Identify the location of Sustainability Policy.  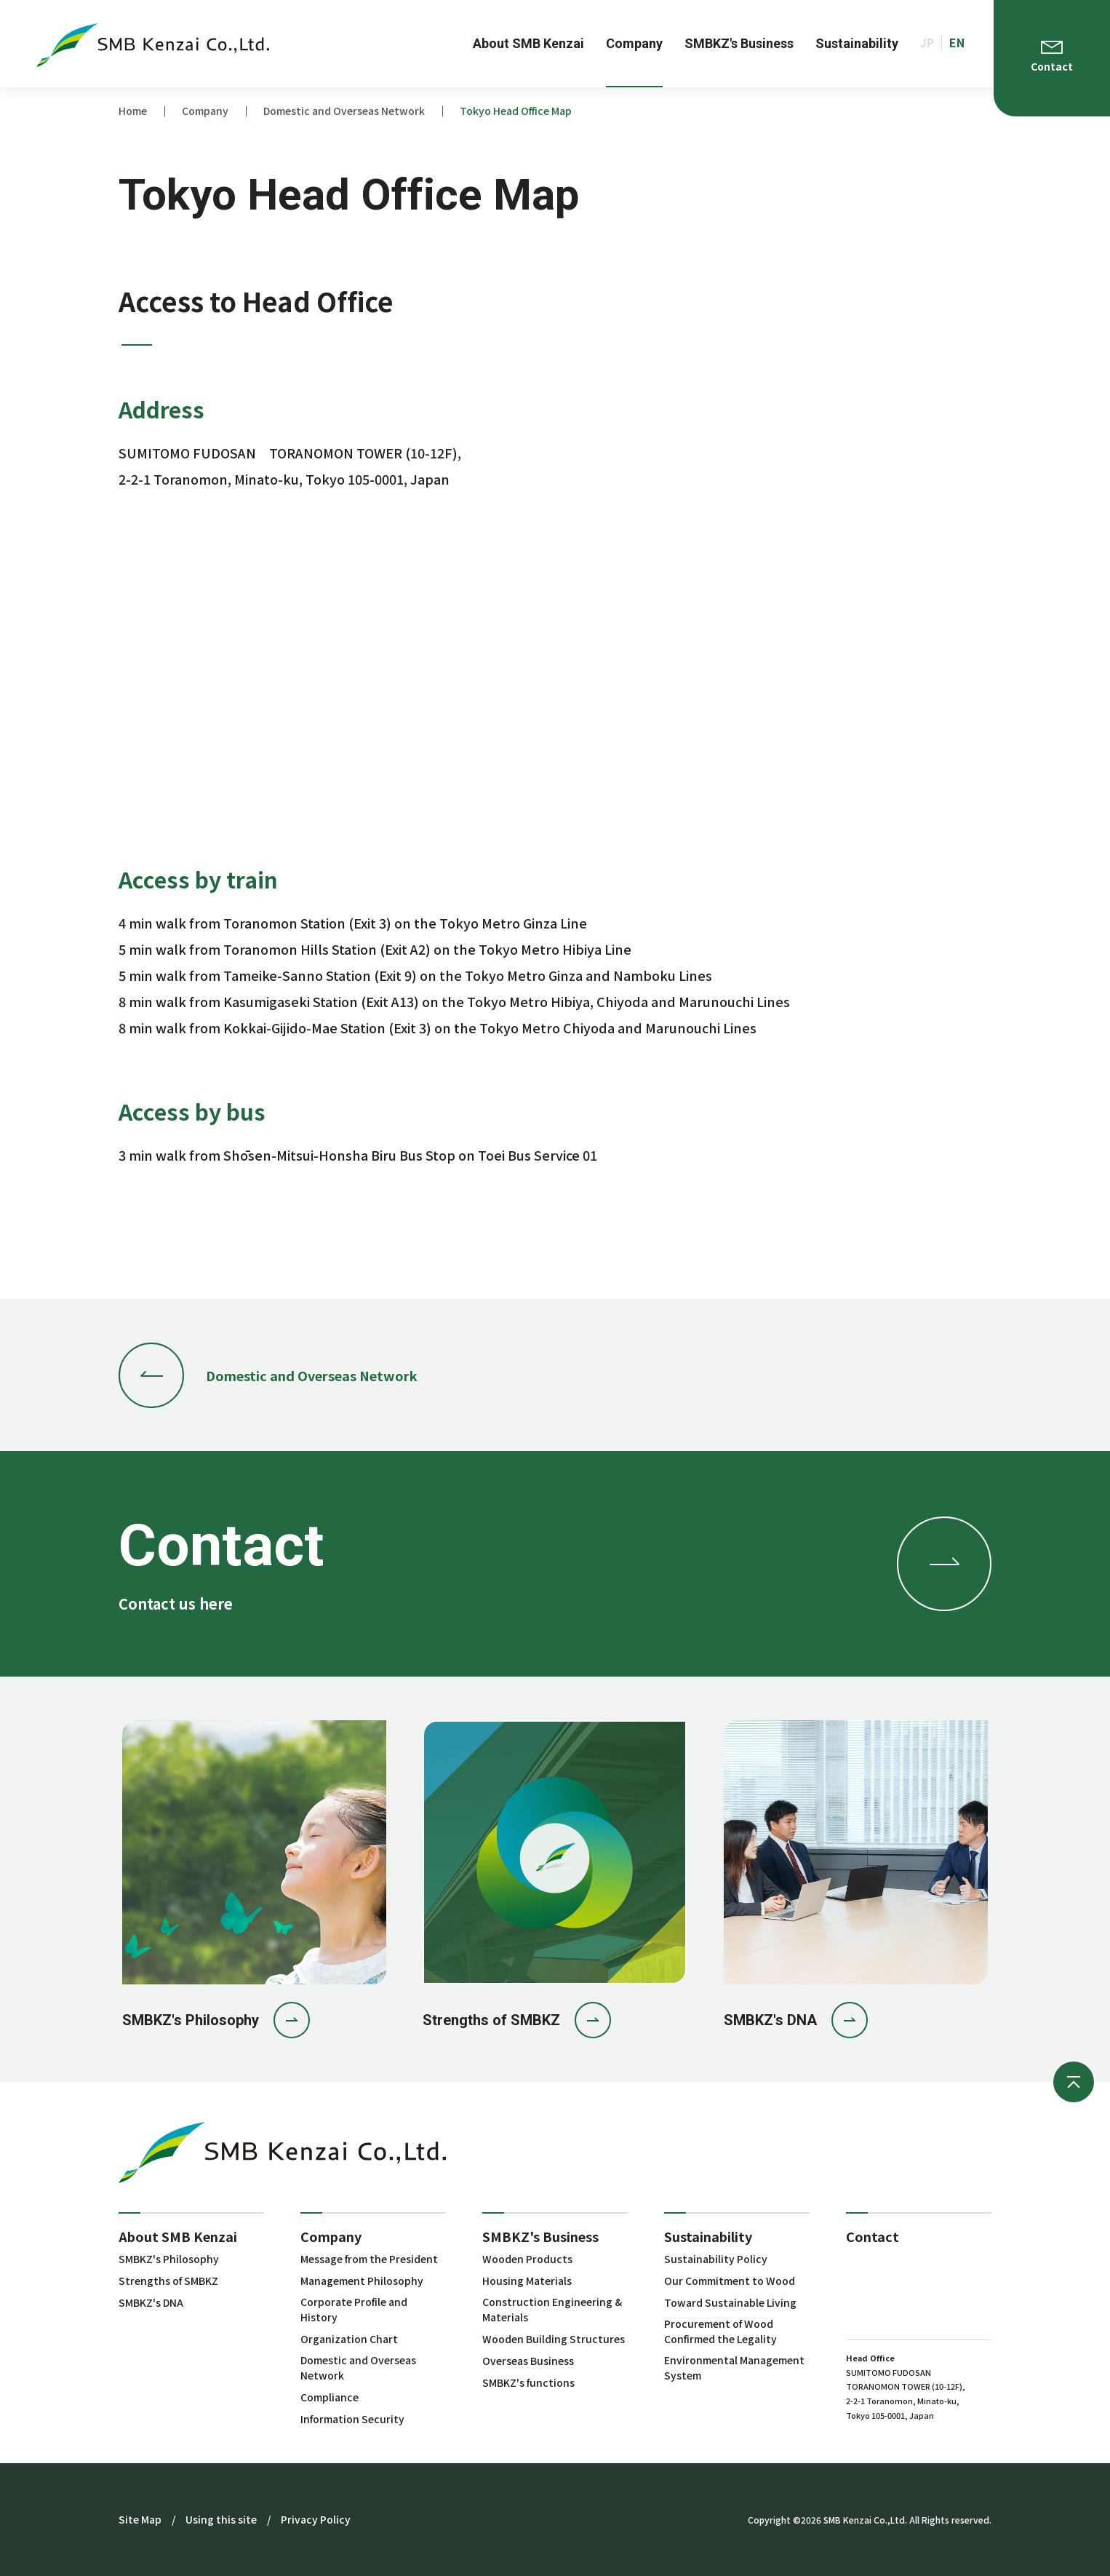
(715, 2258).